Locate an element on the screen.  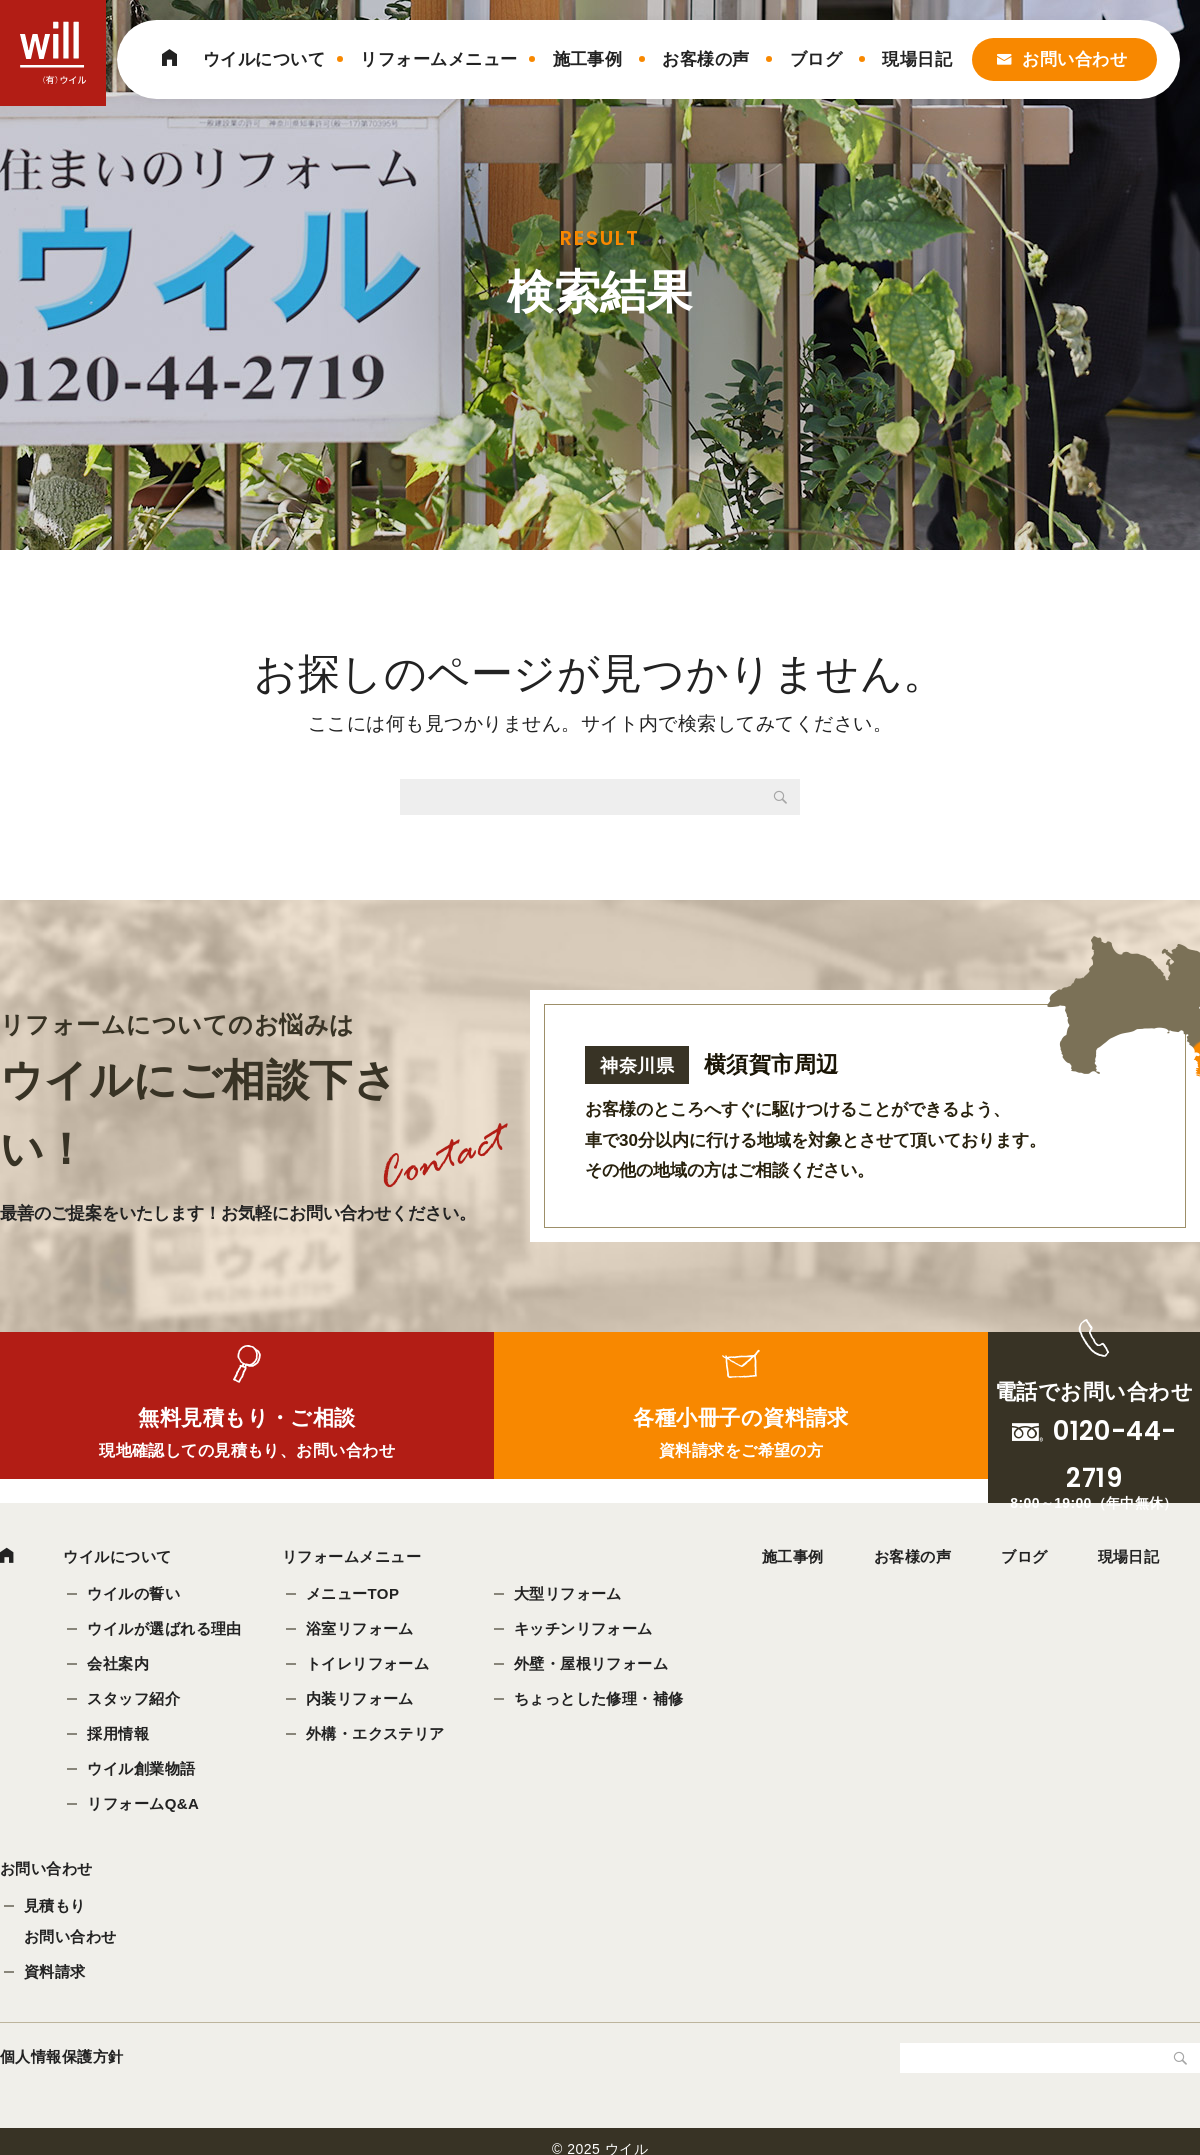
ウイル創業物語 is located at coordinates (143, 1770).